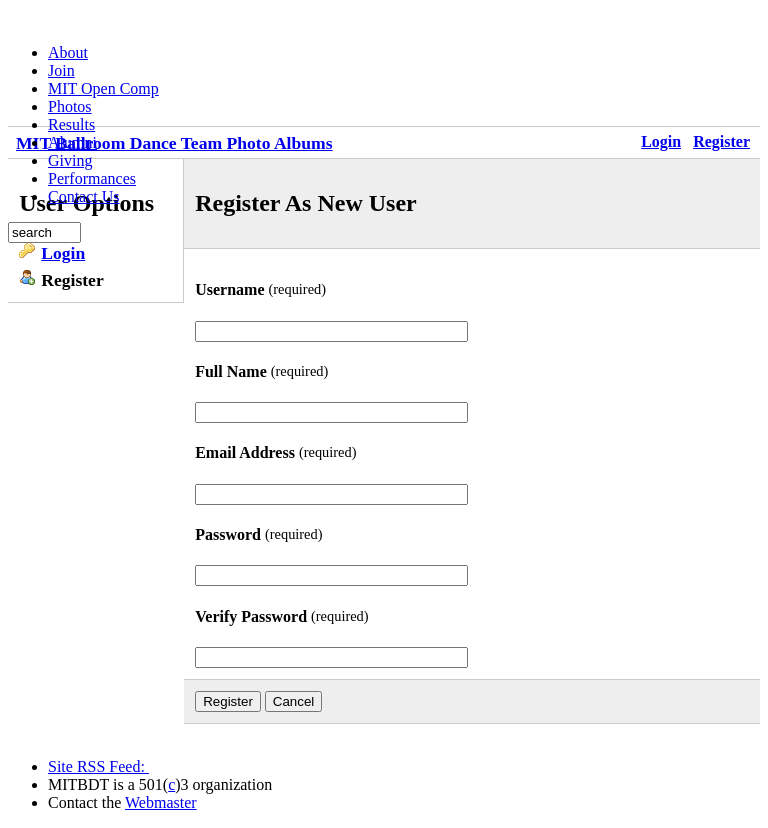 This screenshot has width=768, height=828. What do you see at coordinates (61, 70) in the screenshot?
I see `Join` at bounding box center [61, 70].